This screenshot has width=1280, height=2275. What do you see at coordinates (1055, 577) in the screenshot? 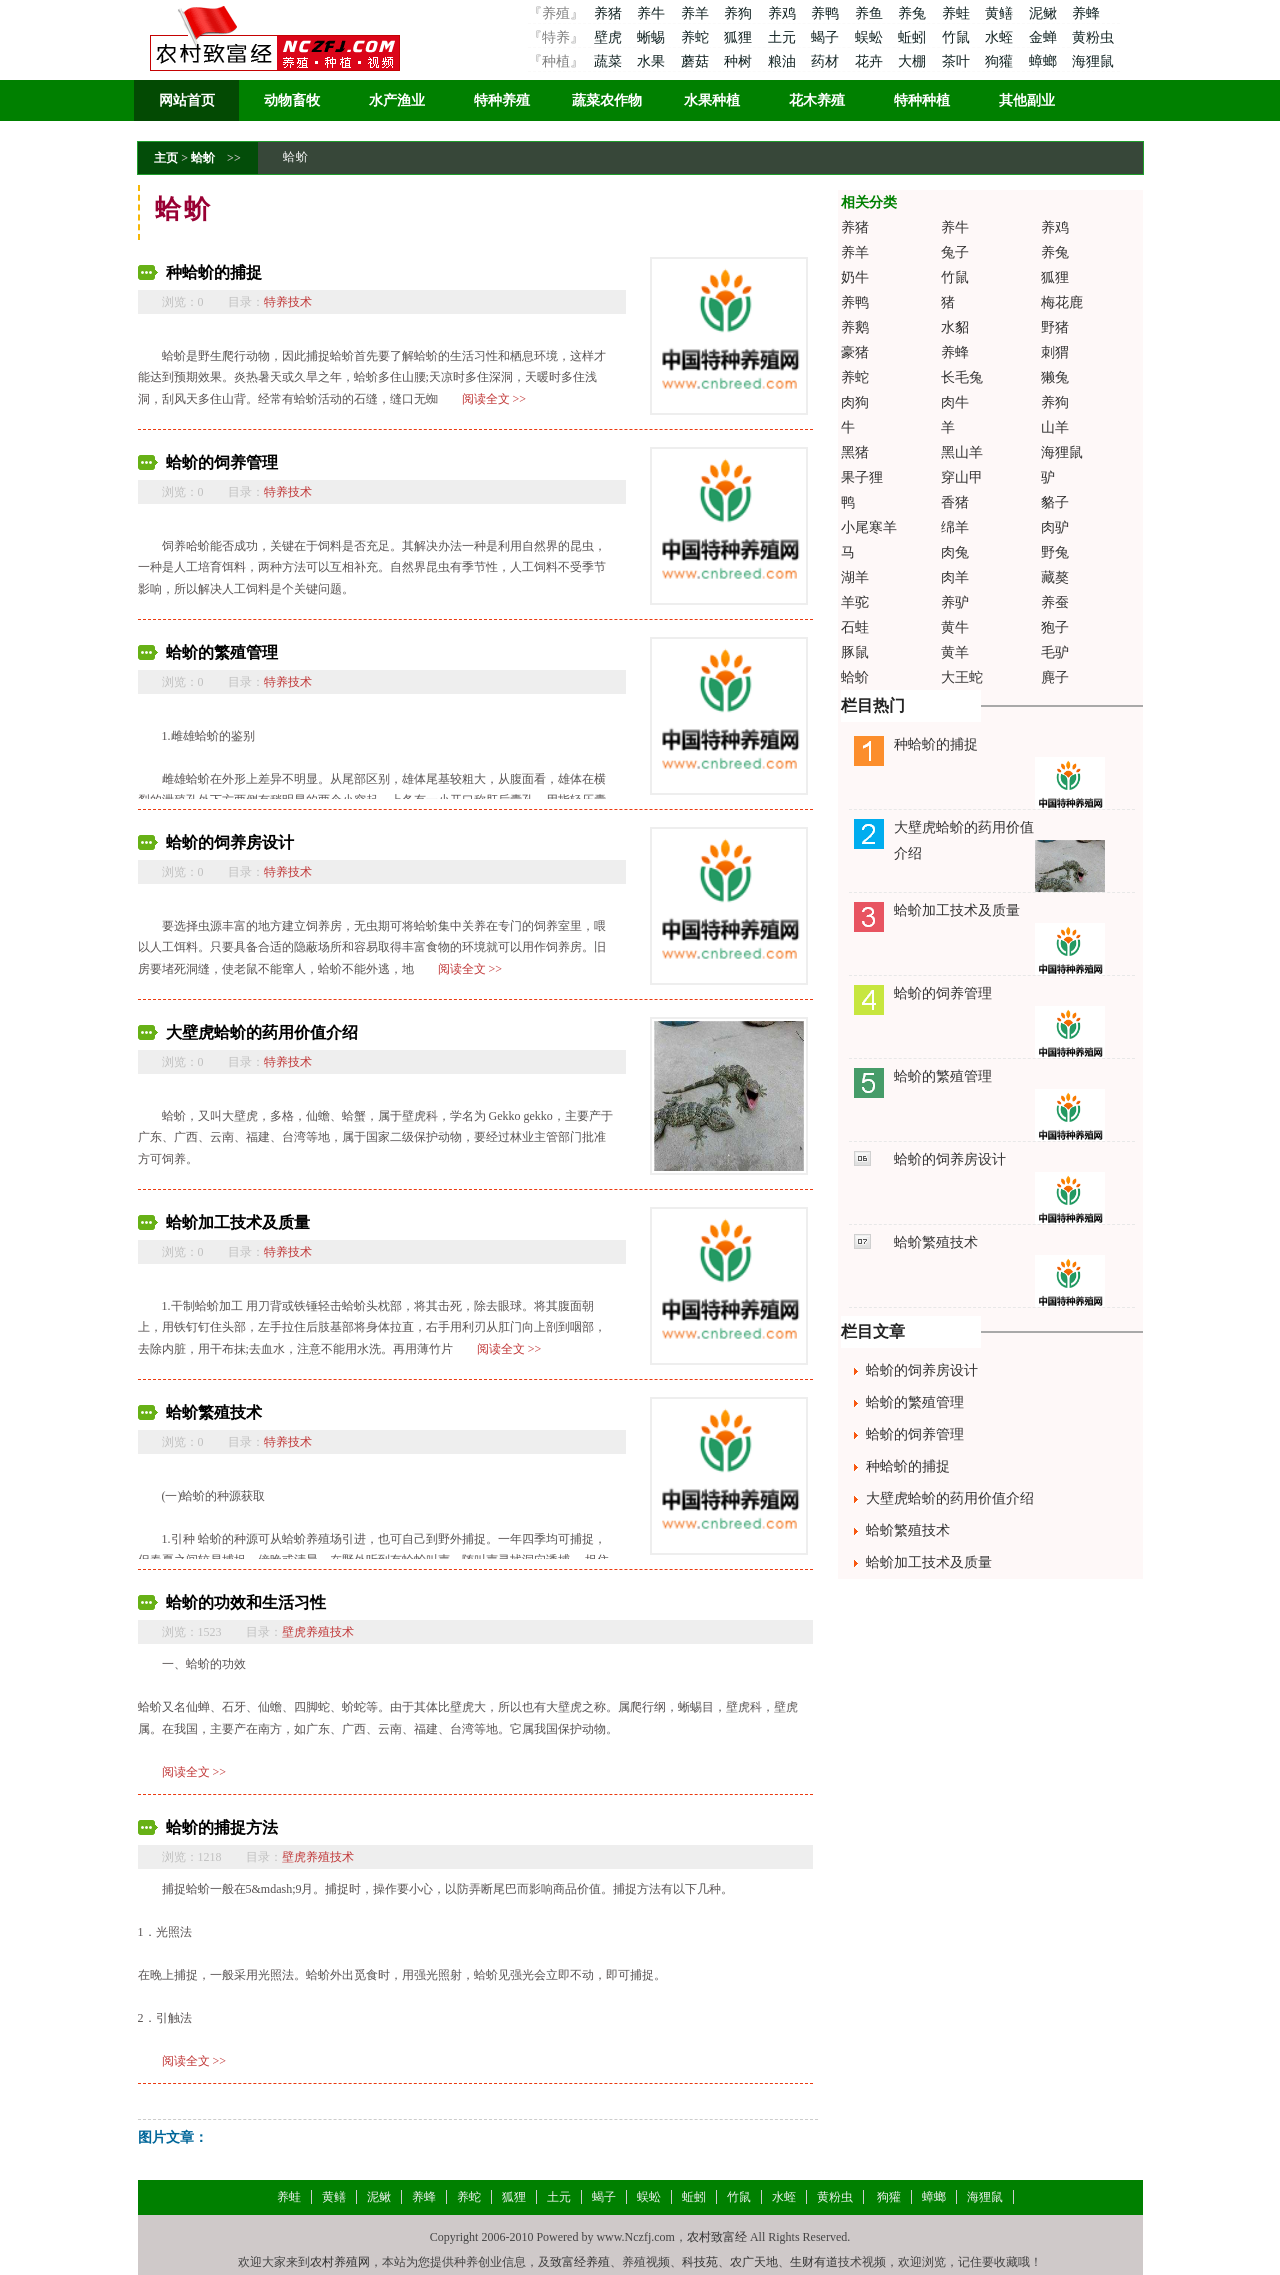
I see `藏獒` at bounding box center [1055, 577].